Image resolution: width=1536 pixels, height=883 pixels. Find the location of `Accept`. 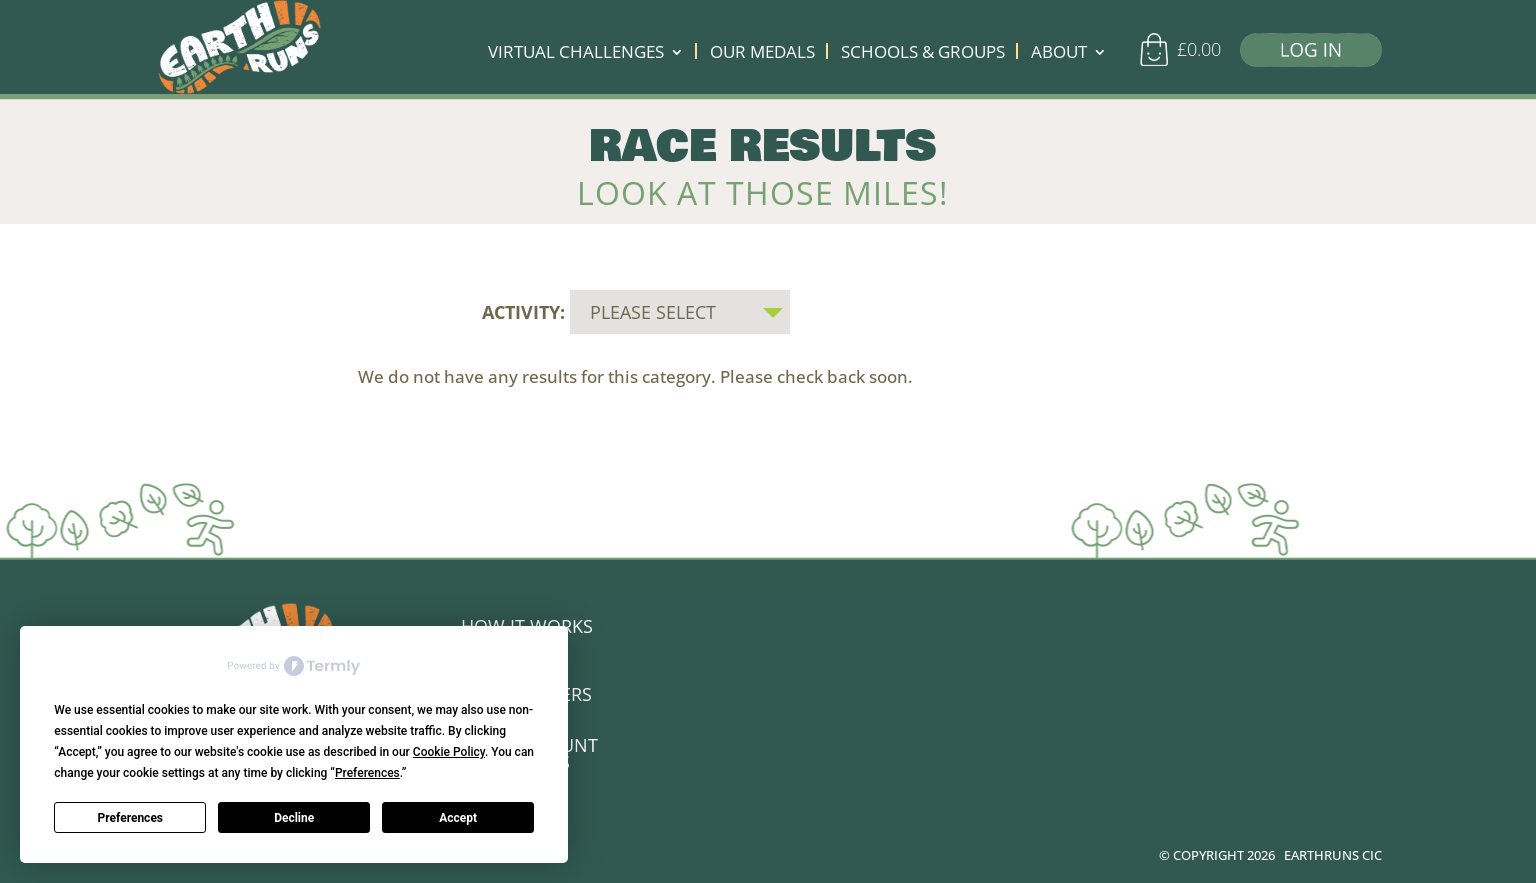

Accept is located at coordinates (458, 818).